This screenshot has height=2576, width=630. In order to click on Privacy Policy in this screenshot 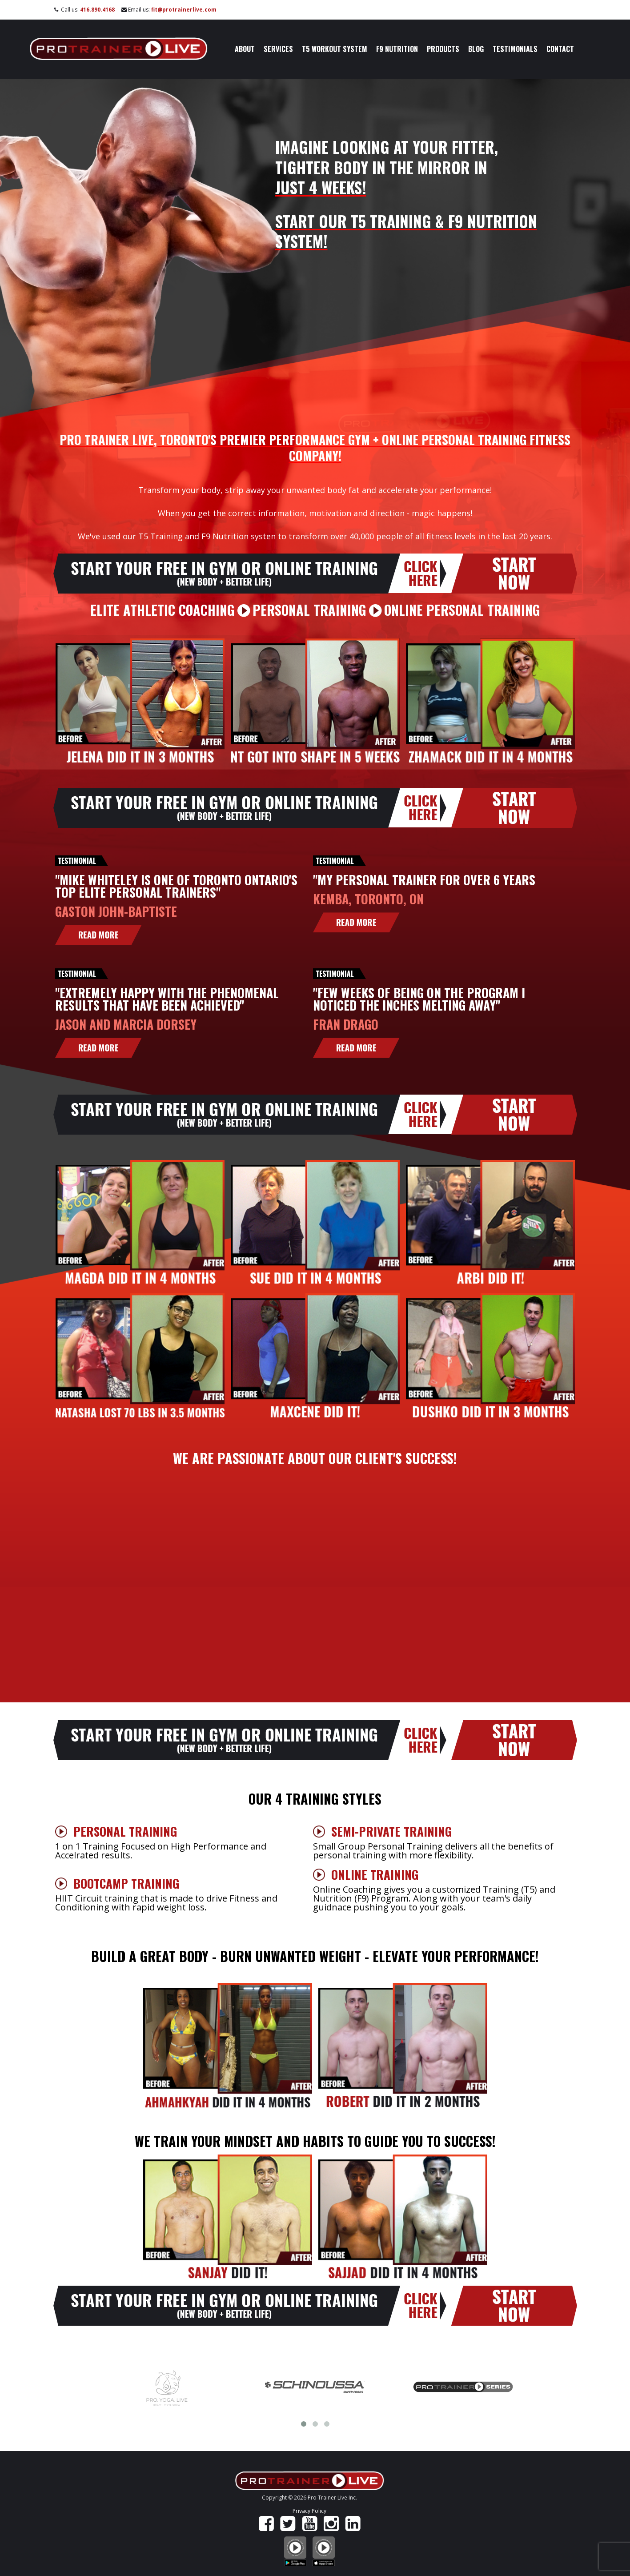, I will do `click(309, 2511)`.